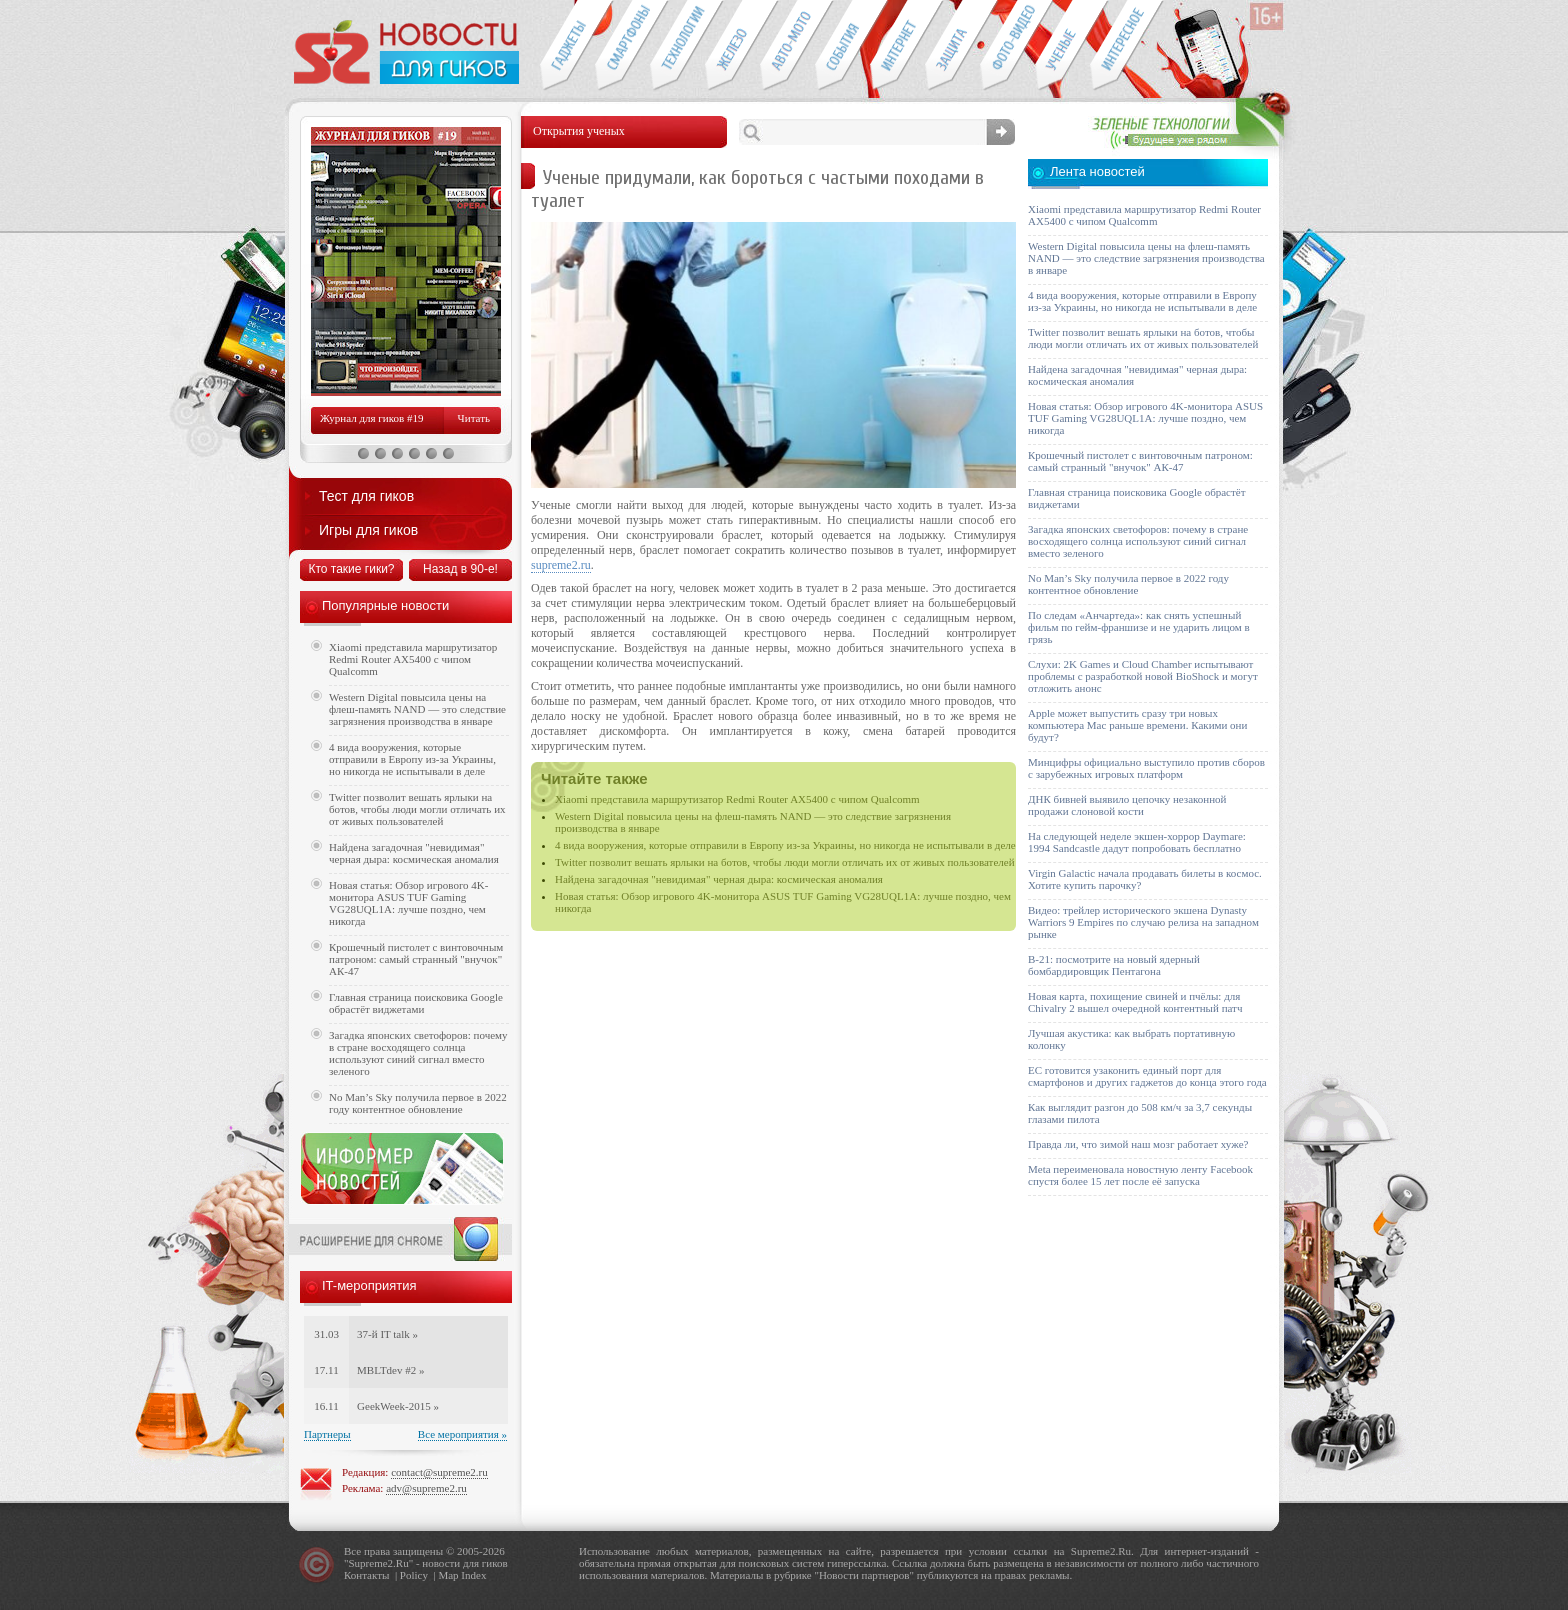 This screenshot has width=1568, height=1610. I want to click on adv@supreme2.ru, so click(426, 1488).